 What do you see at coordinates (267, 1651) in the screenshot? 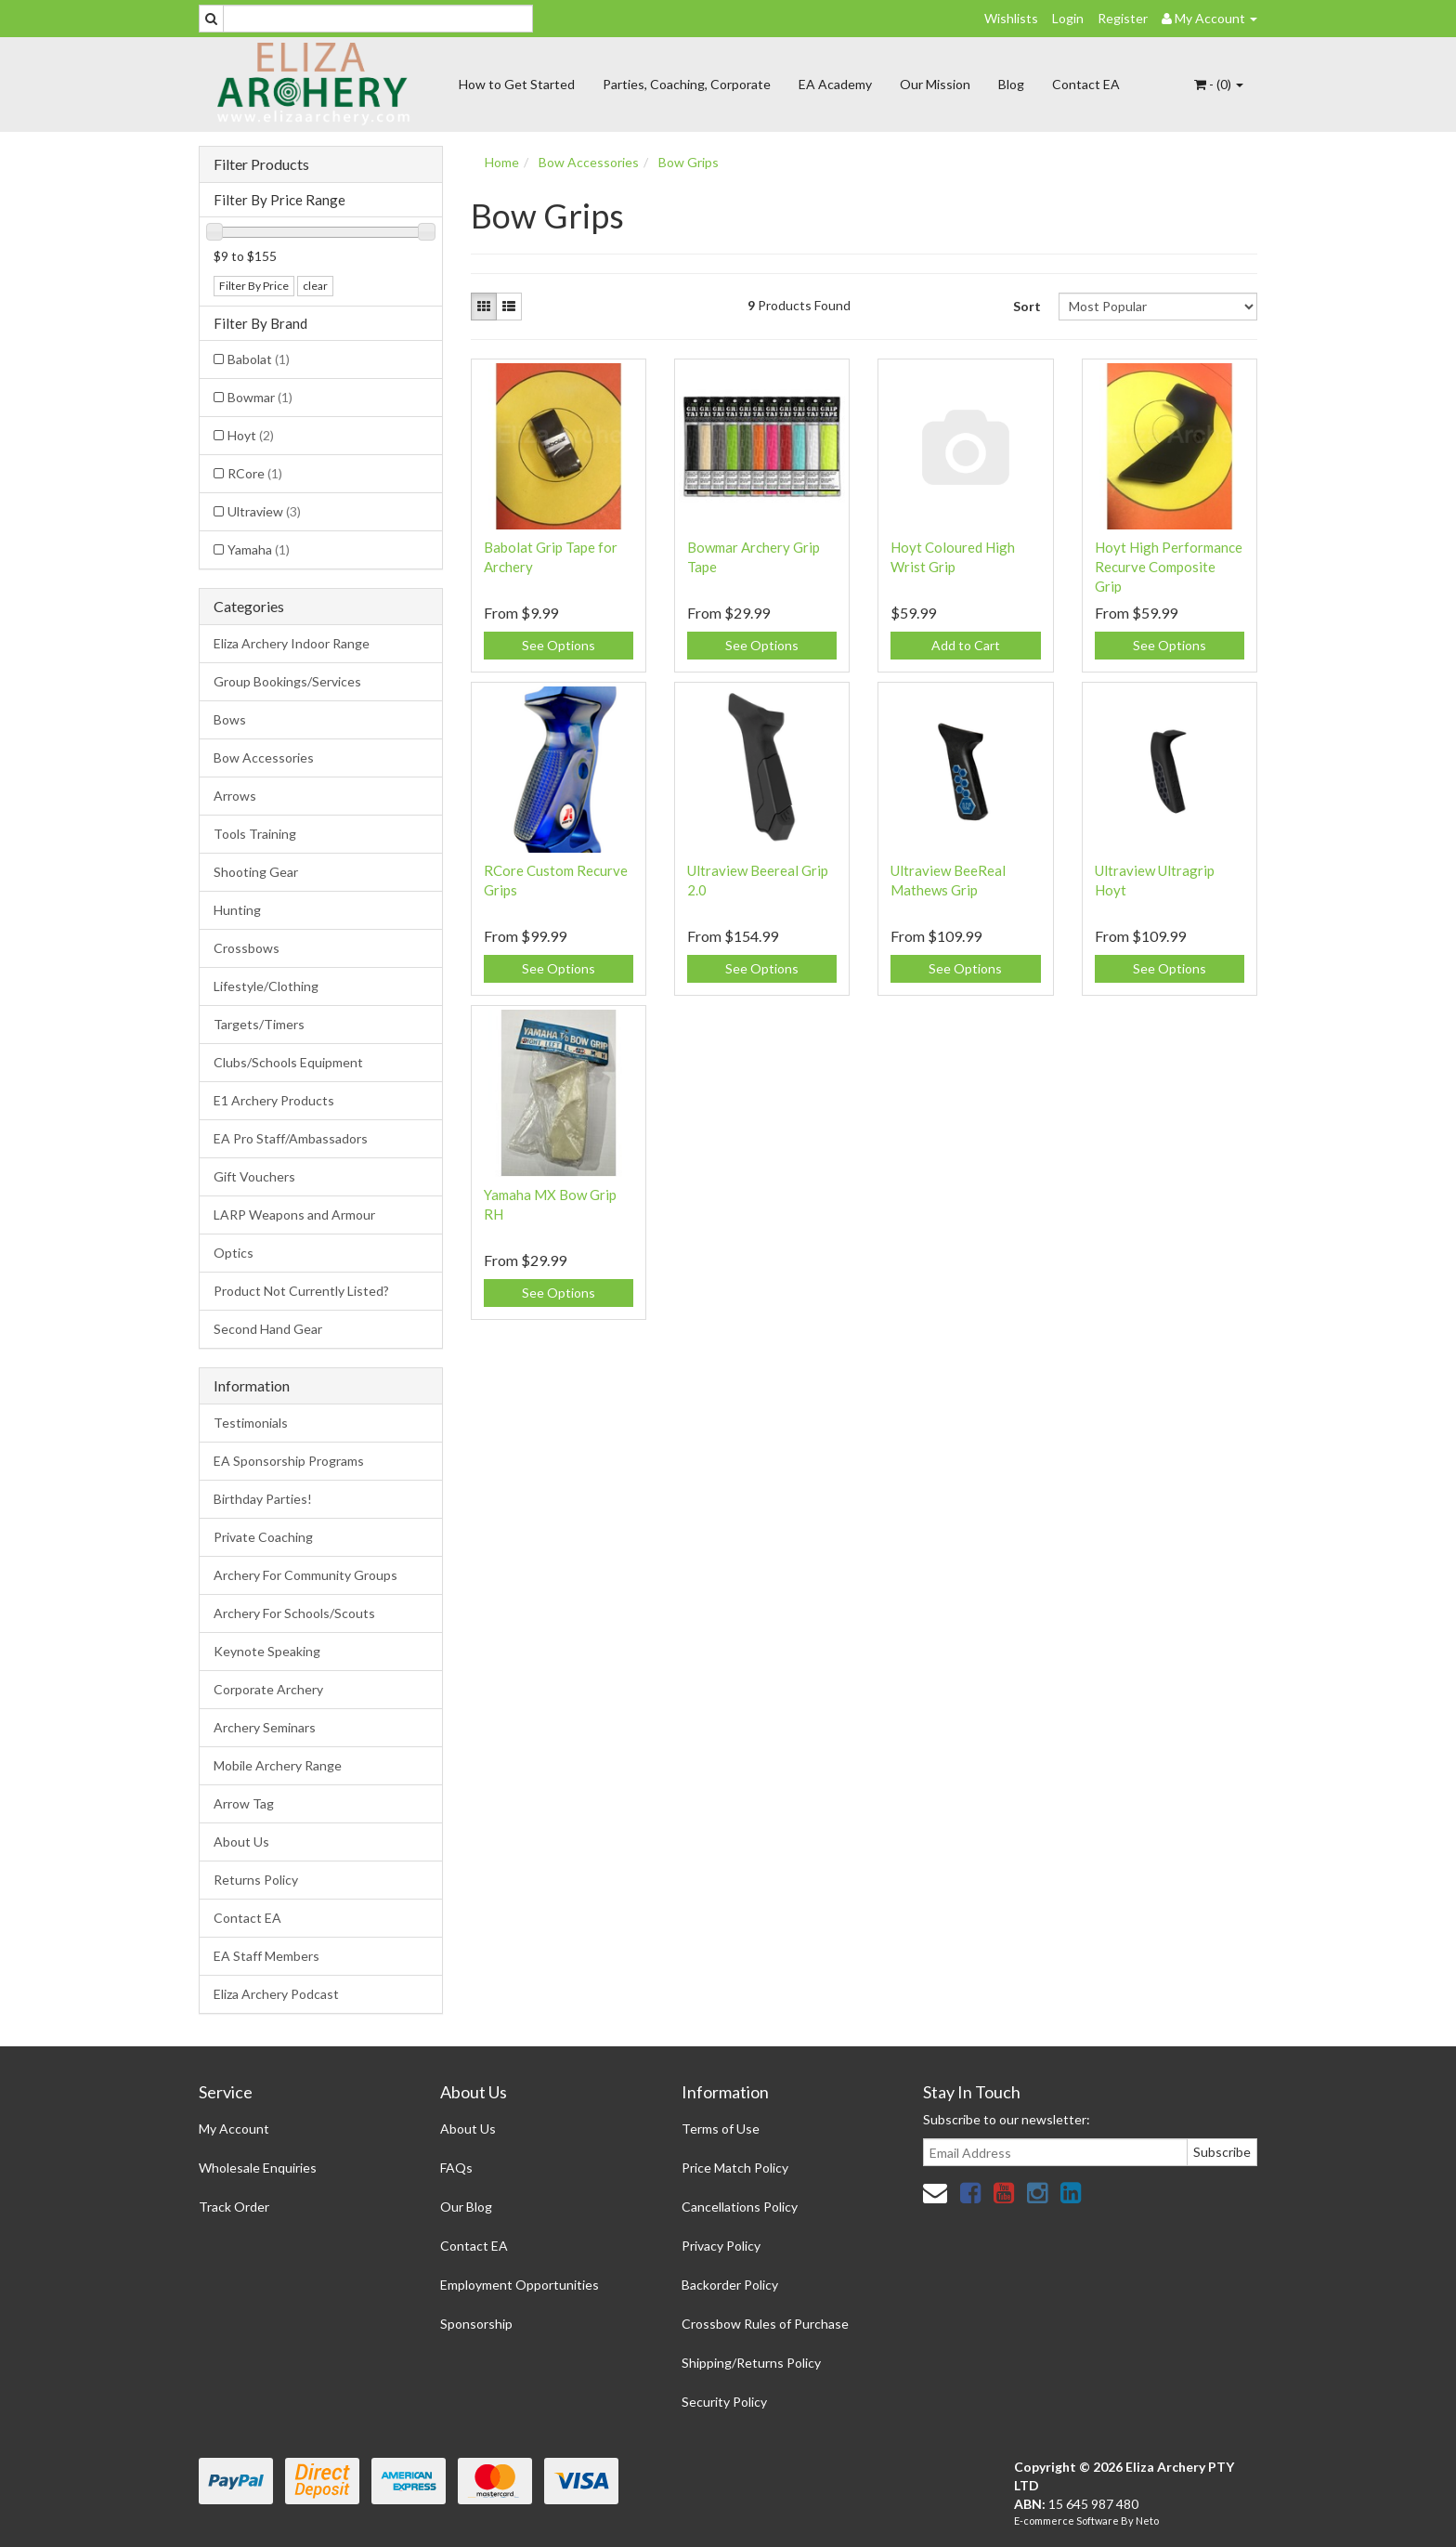
I see `Keynote Speaking` at bounding box center [267, 1651].